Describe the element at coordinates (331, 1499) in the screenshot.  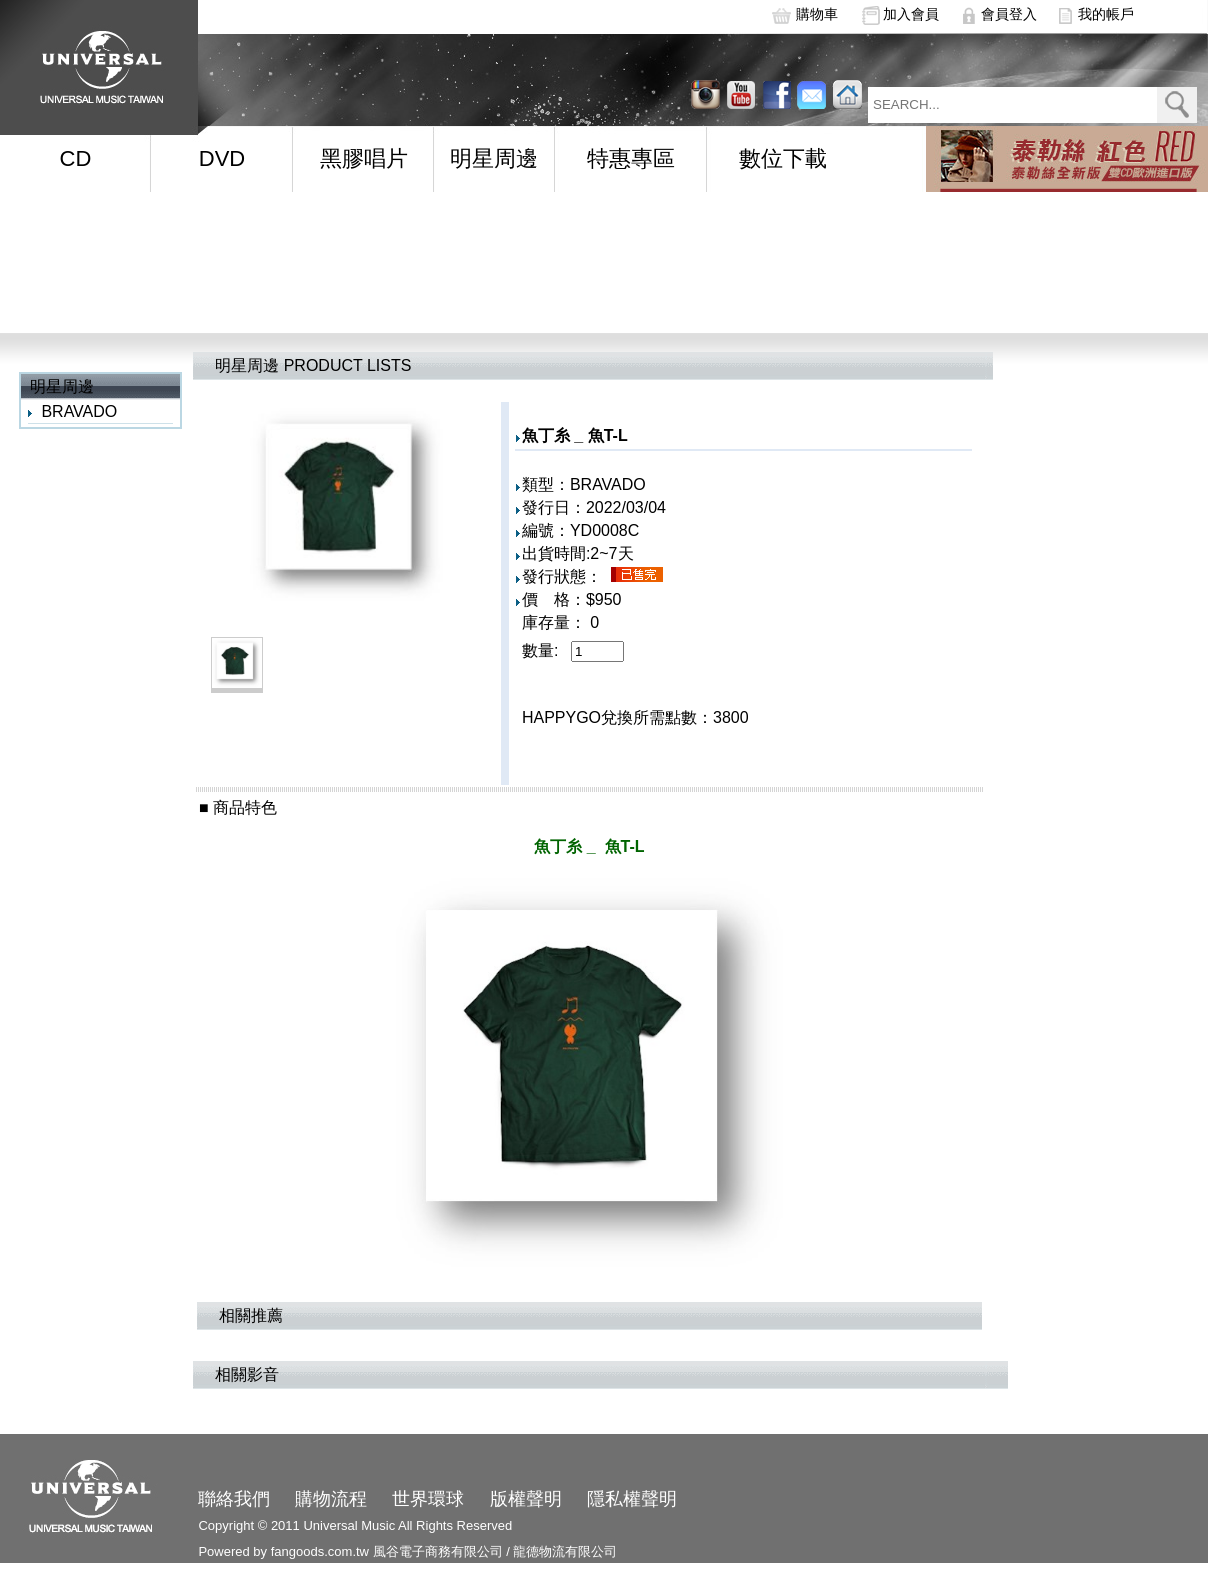
I see `購物流程` at that location.